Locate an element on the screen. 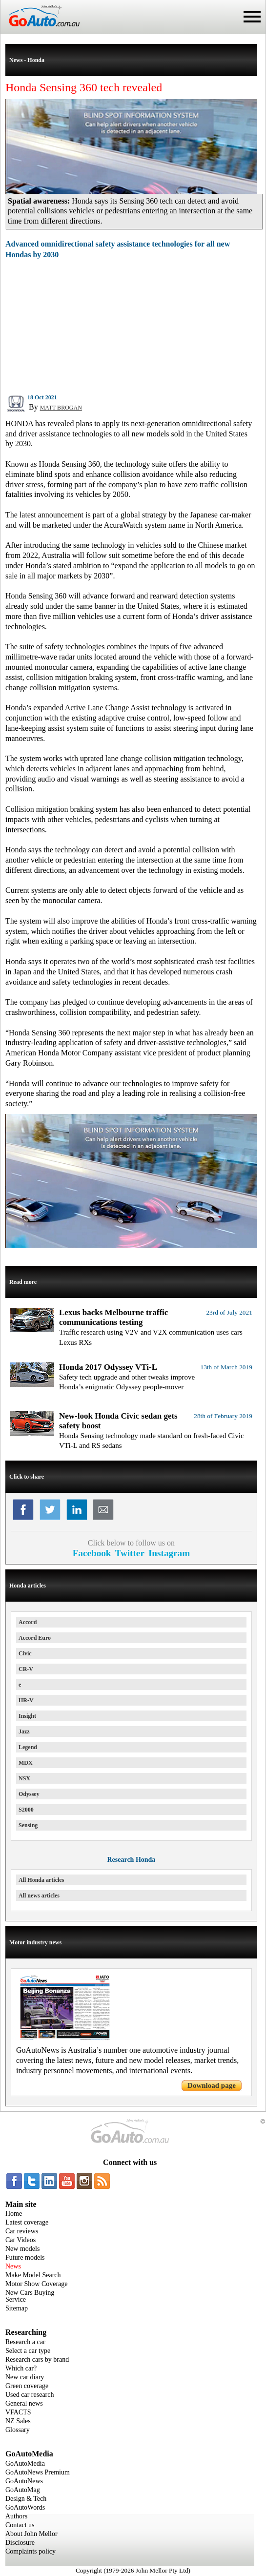 The height and width of the screenshot is (2576, 266). Sensing is located at coordinates (28, 1825).